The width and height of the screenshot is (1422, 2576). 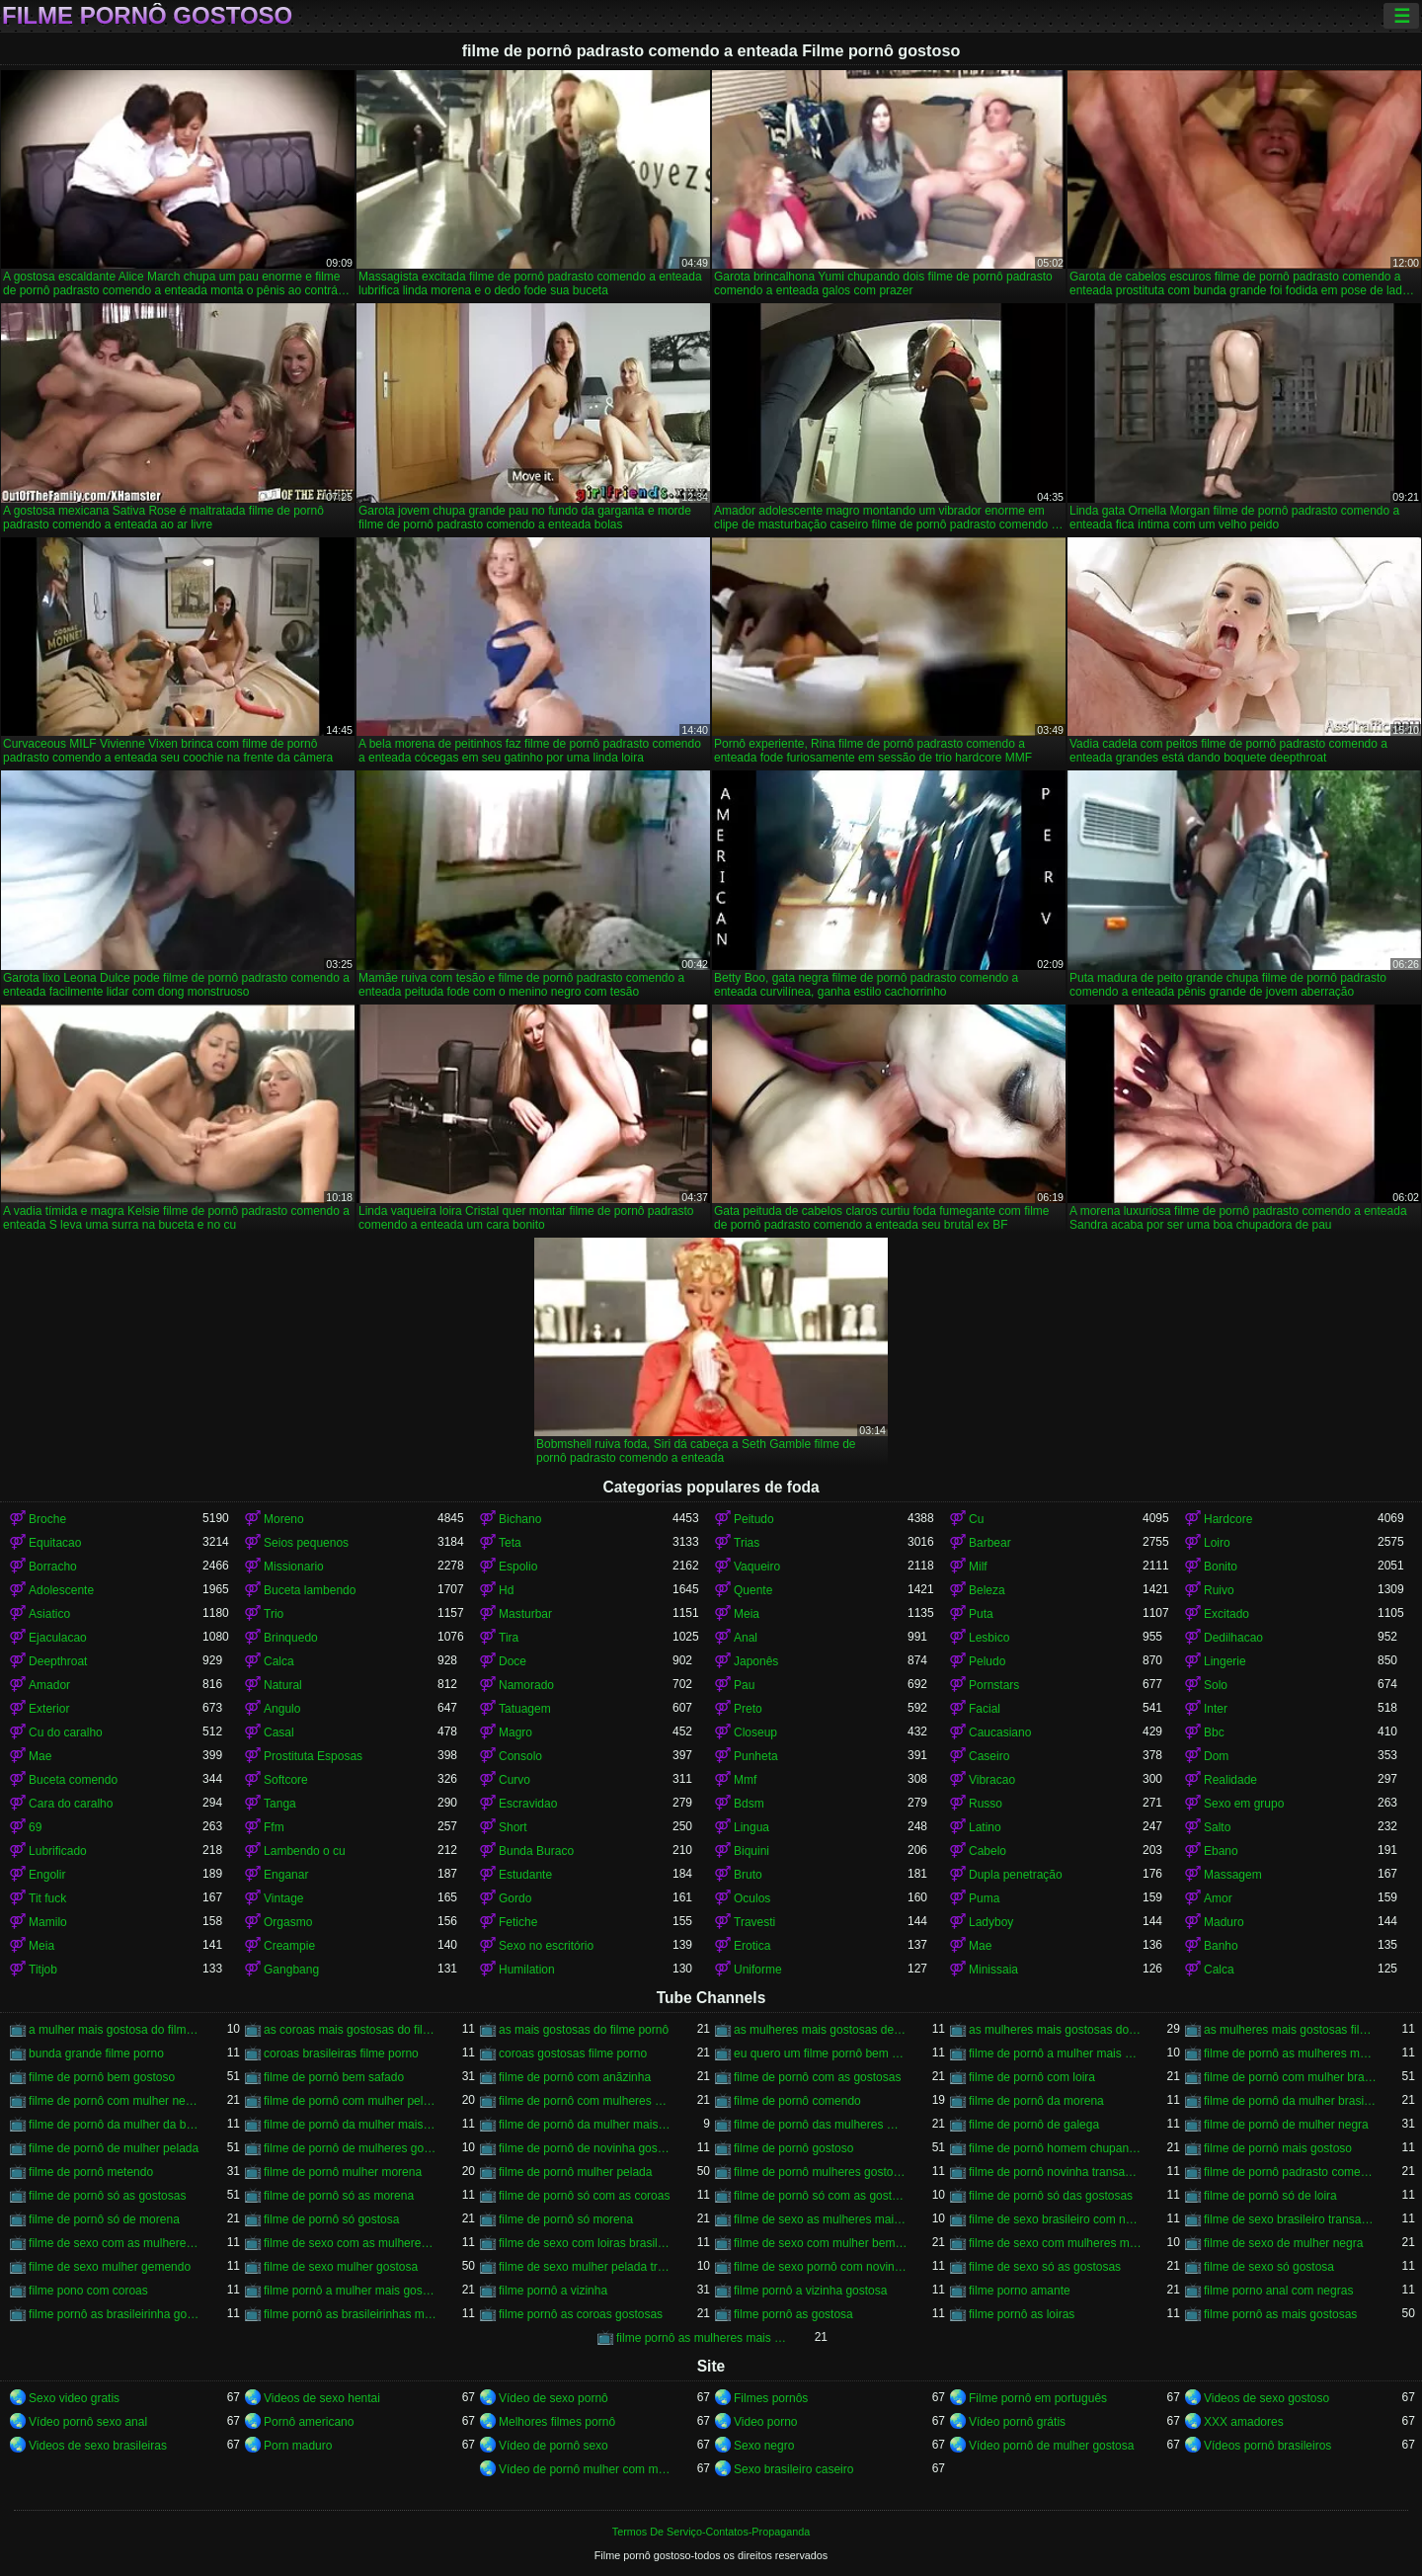 What do you see at coordinates (66, 1732) in the screenshot?
I see `Cu do caralho` at bounding box center [66, 1732].